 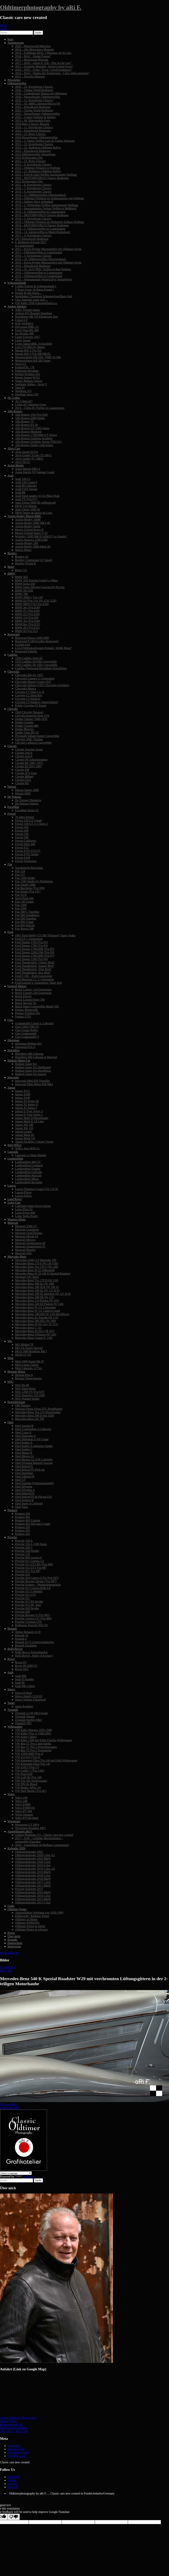 What do you see at coordinates (29, 1111) in the screenshot?
I see `Jaguar E-Type Series 3` at bounding box center [29, 1111].